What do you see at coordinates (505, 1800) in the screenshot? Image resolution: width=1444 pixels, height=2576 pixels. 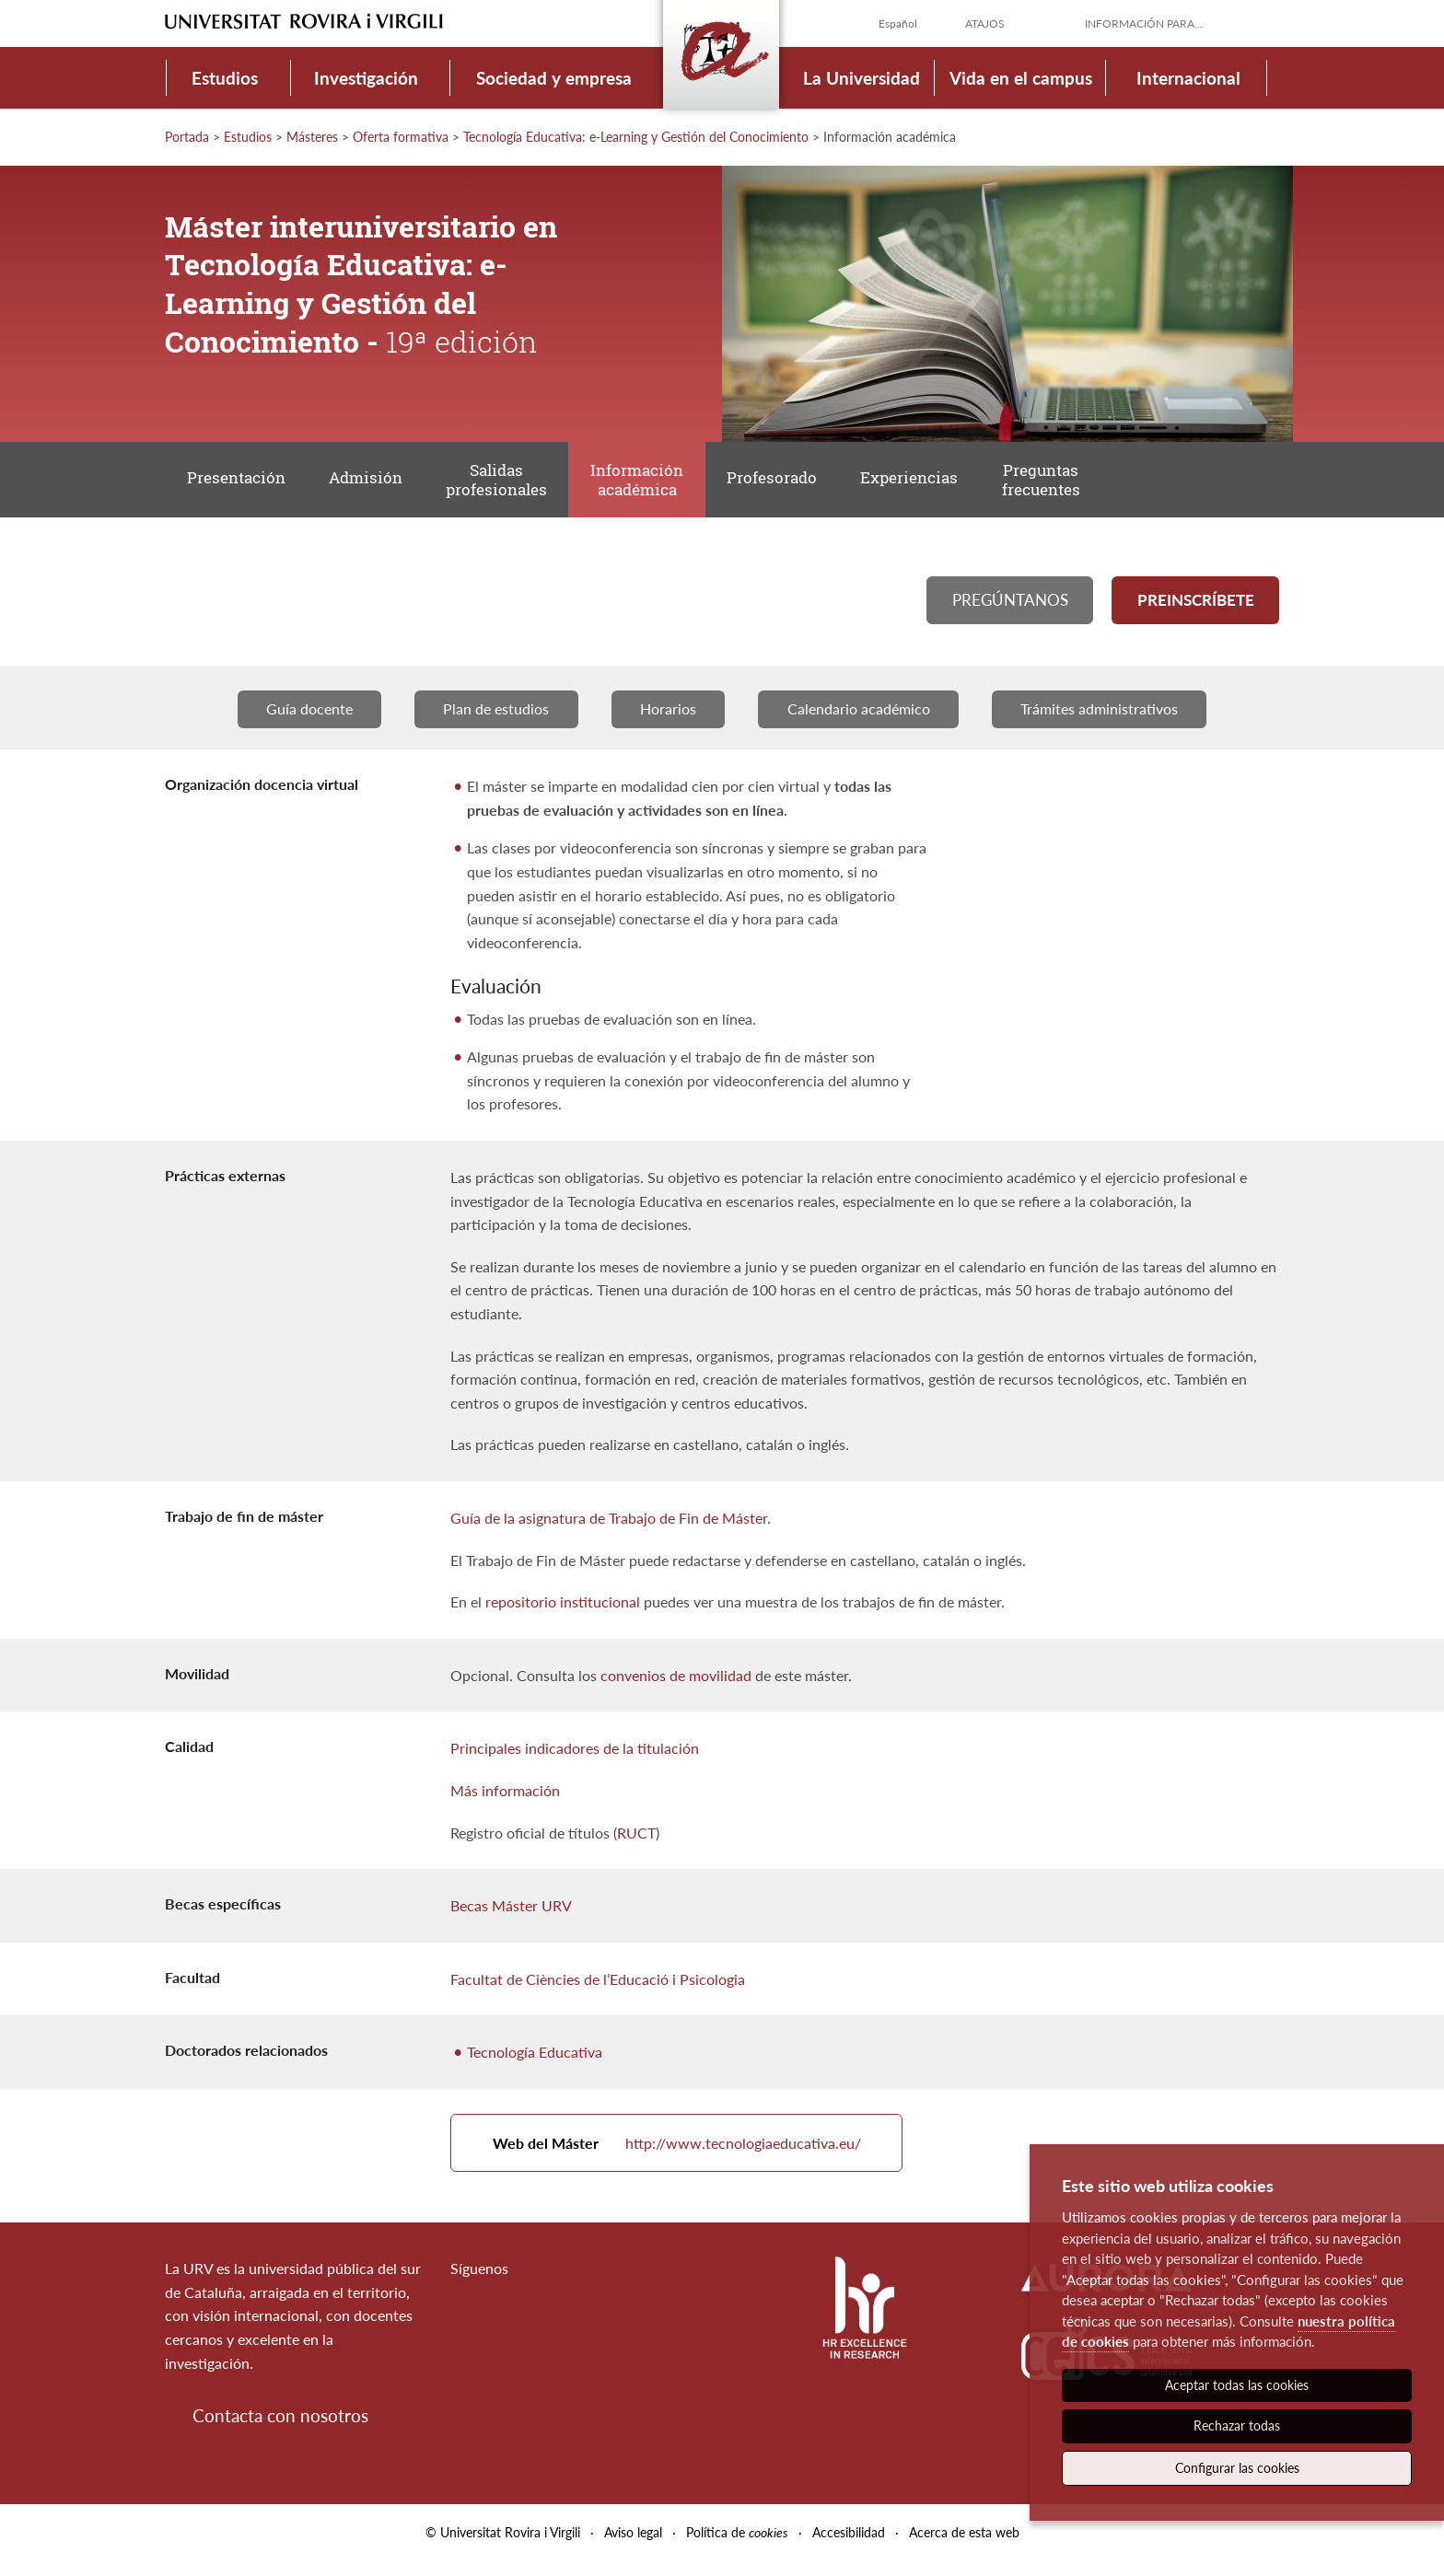 I see `Más información` at bounding box center [505, 1800].